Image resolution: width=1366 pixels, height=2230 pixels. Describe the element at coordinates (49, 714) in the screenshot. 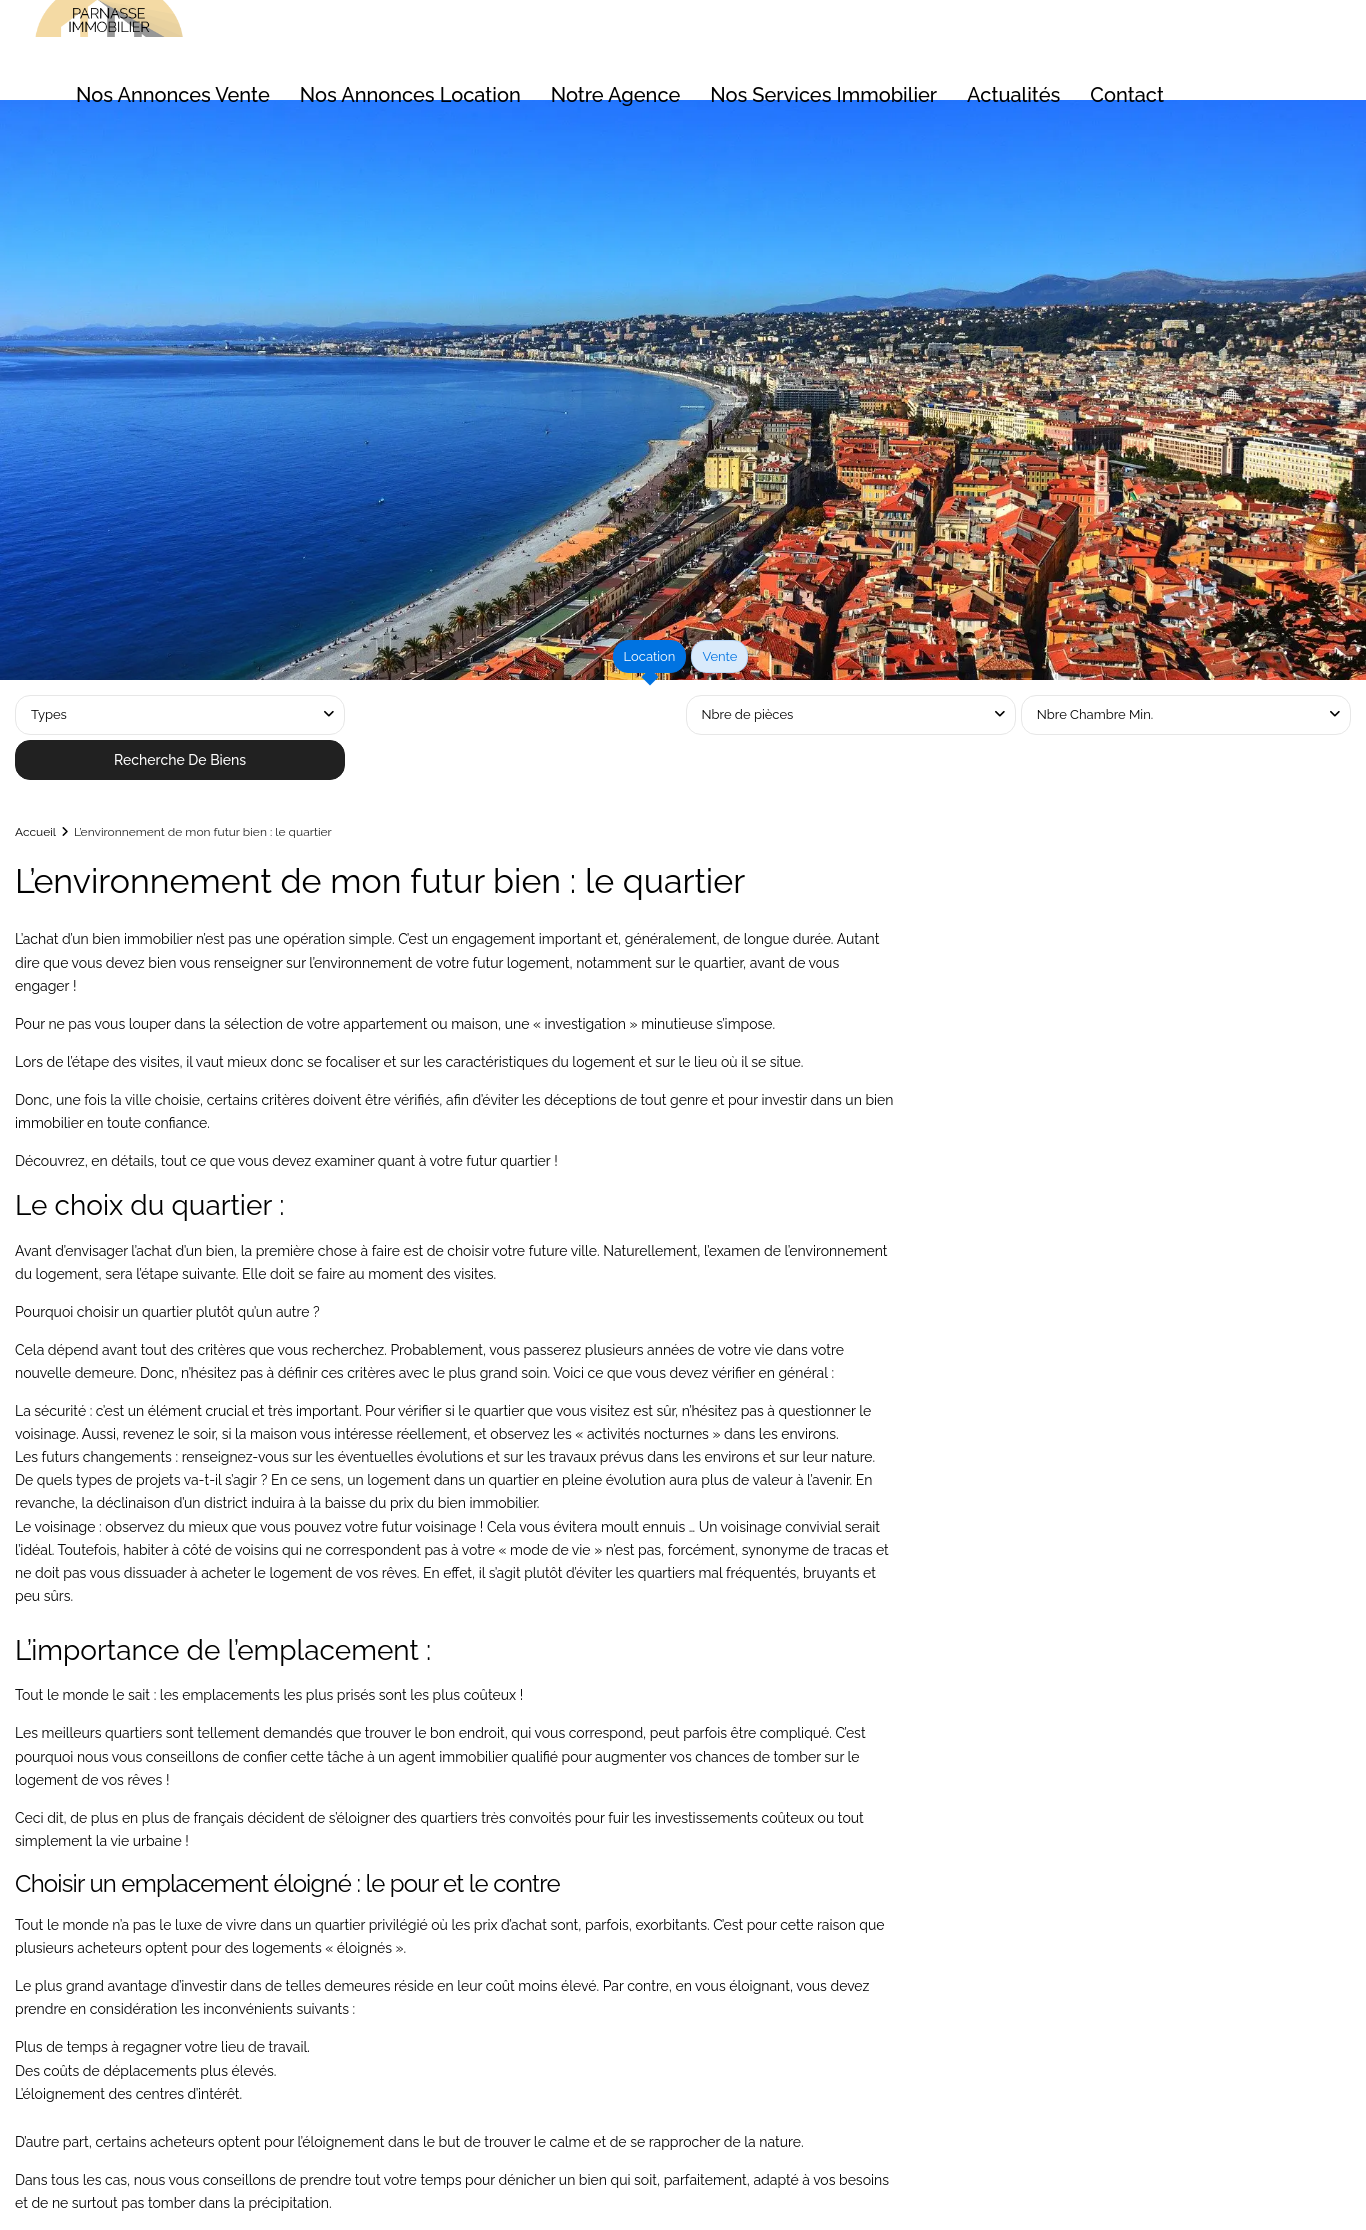

I see `Types` at that location.